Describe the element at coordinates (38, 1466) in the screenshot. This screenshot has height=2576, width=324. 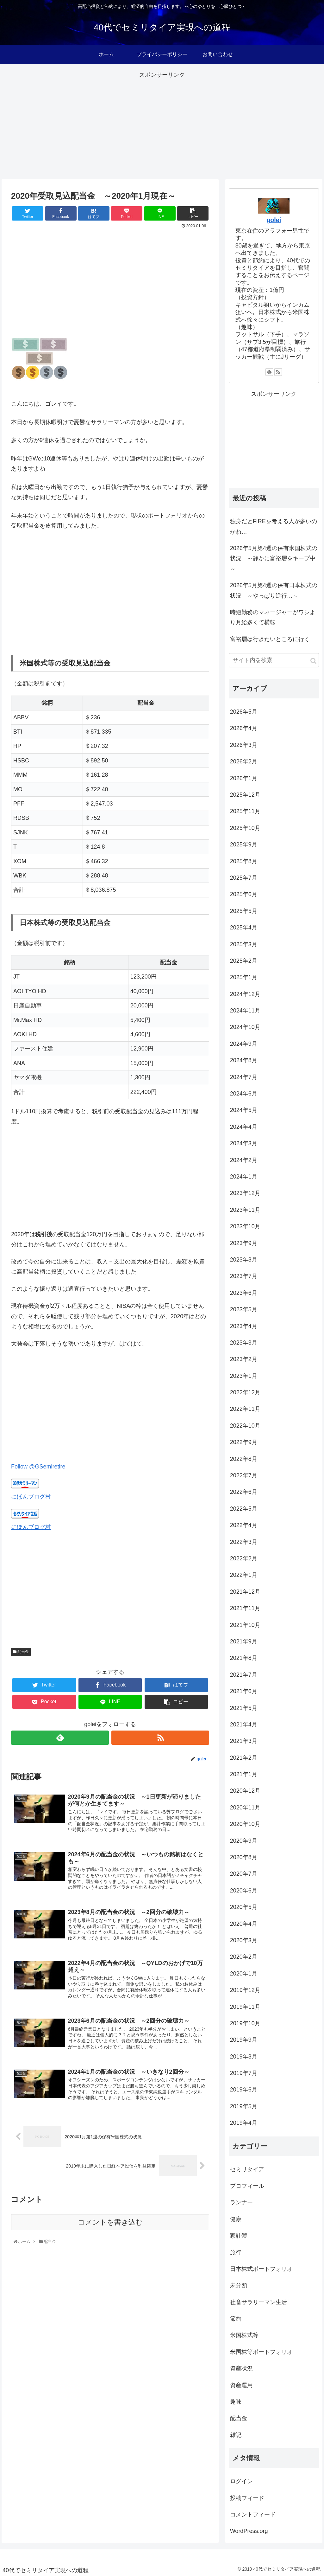
I see `Follow @GSemiretire` at that location.